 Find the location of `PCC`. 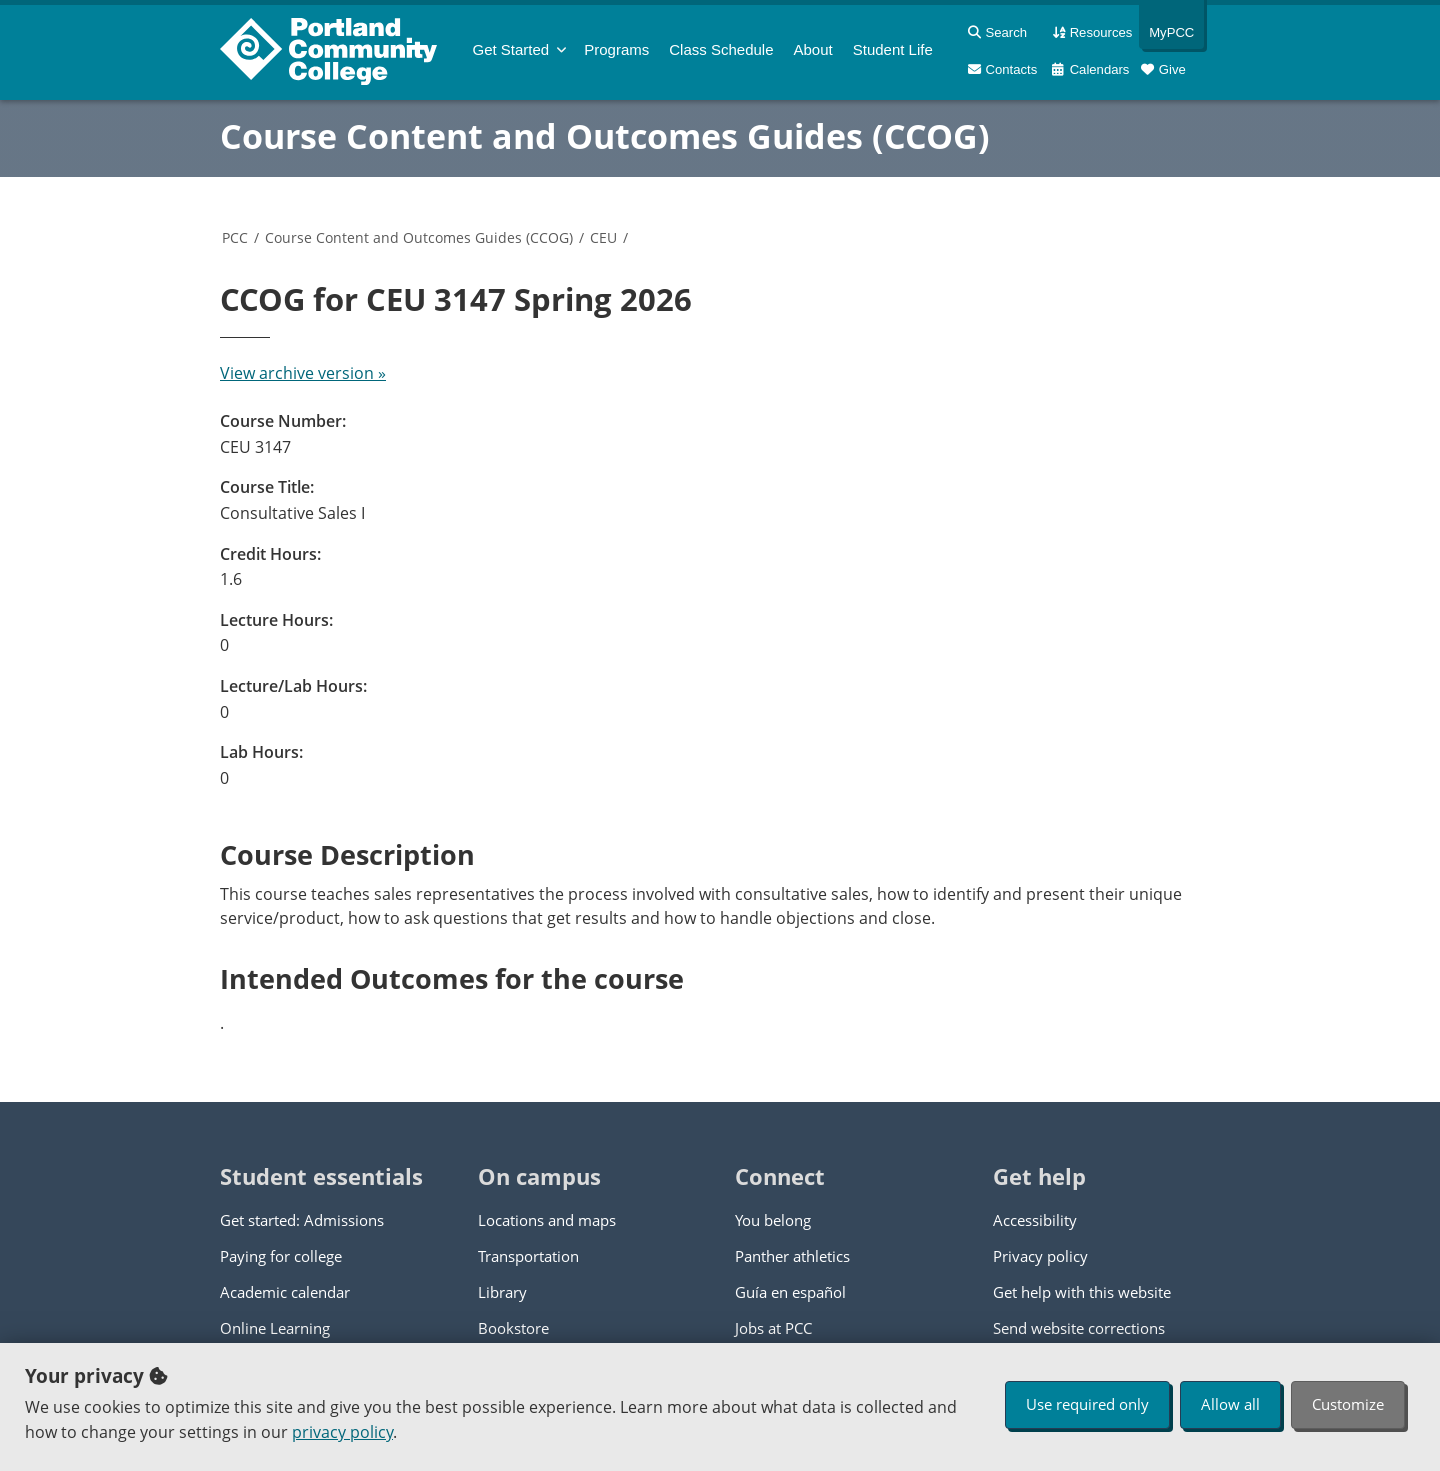

PCC is located at coordinates (235, 237).